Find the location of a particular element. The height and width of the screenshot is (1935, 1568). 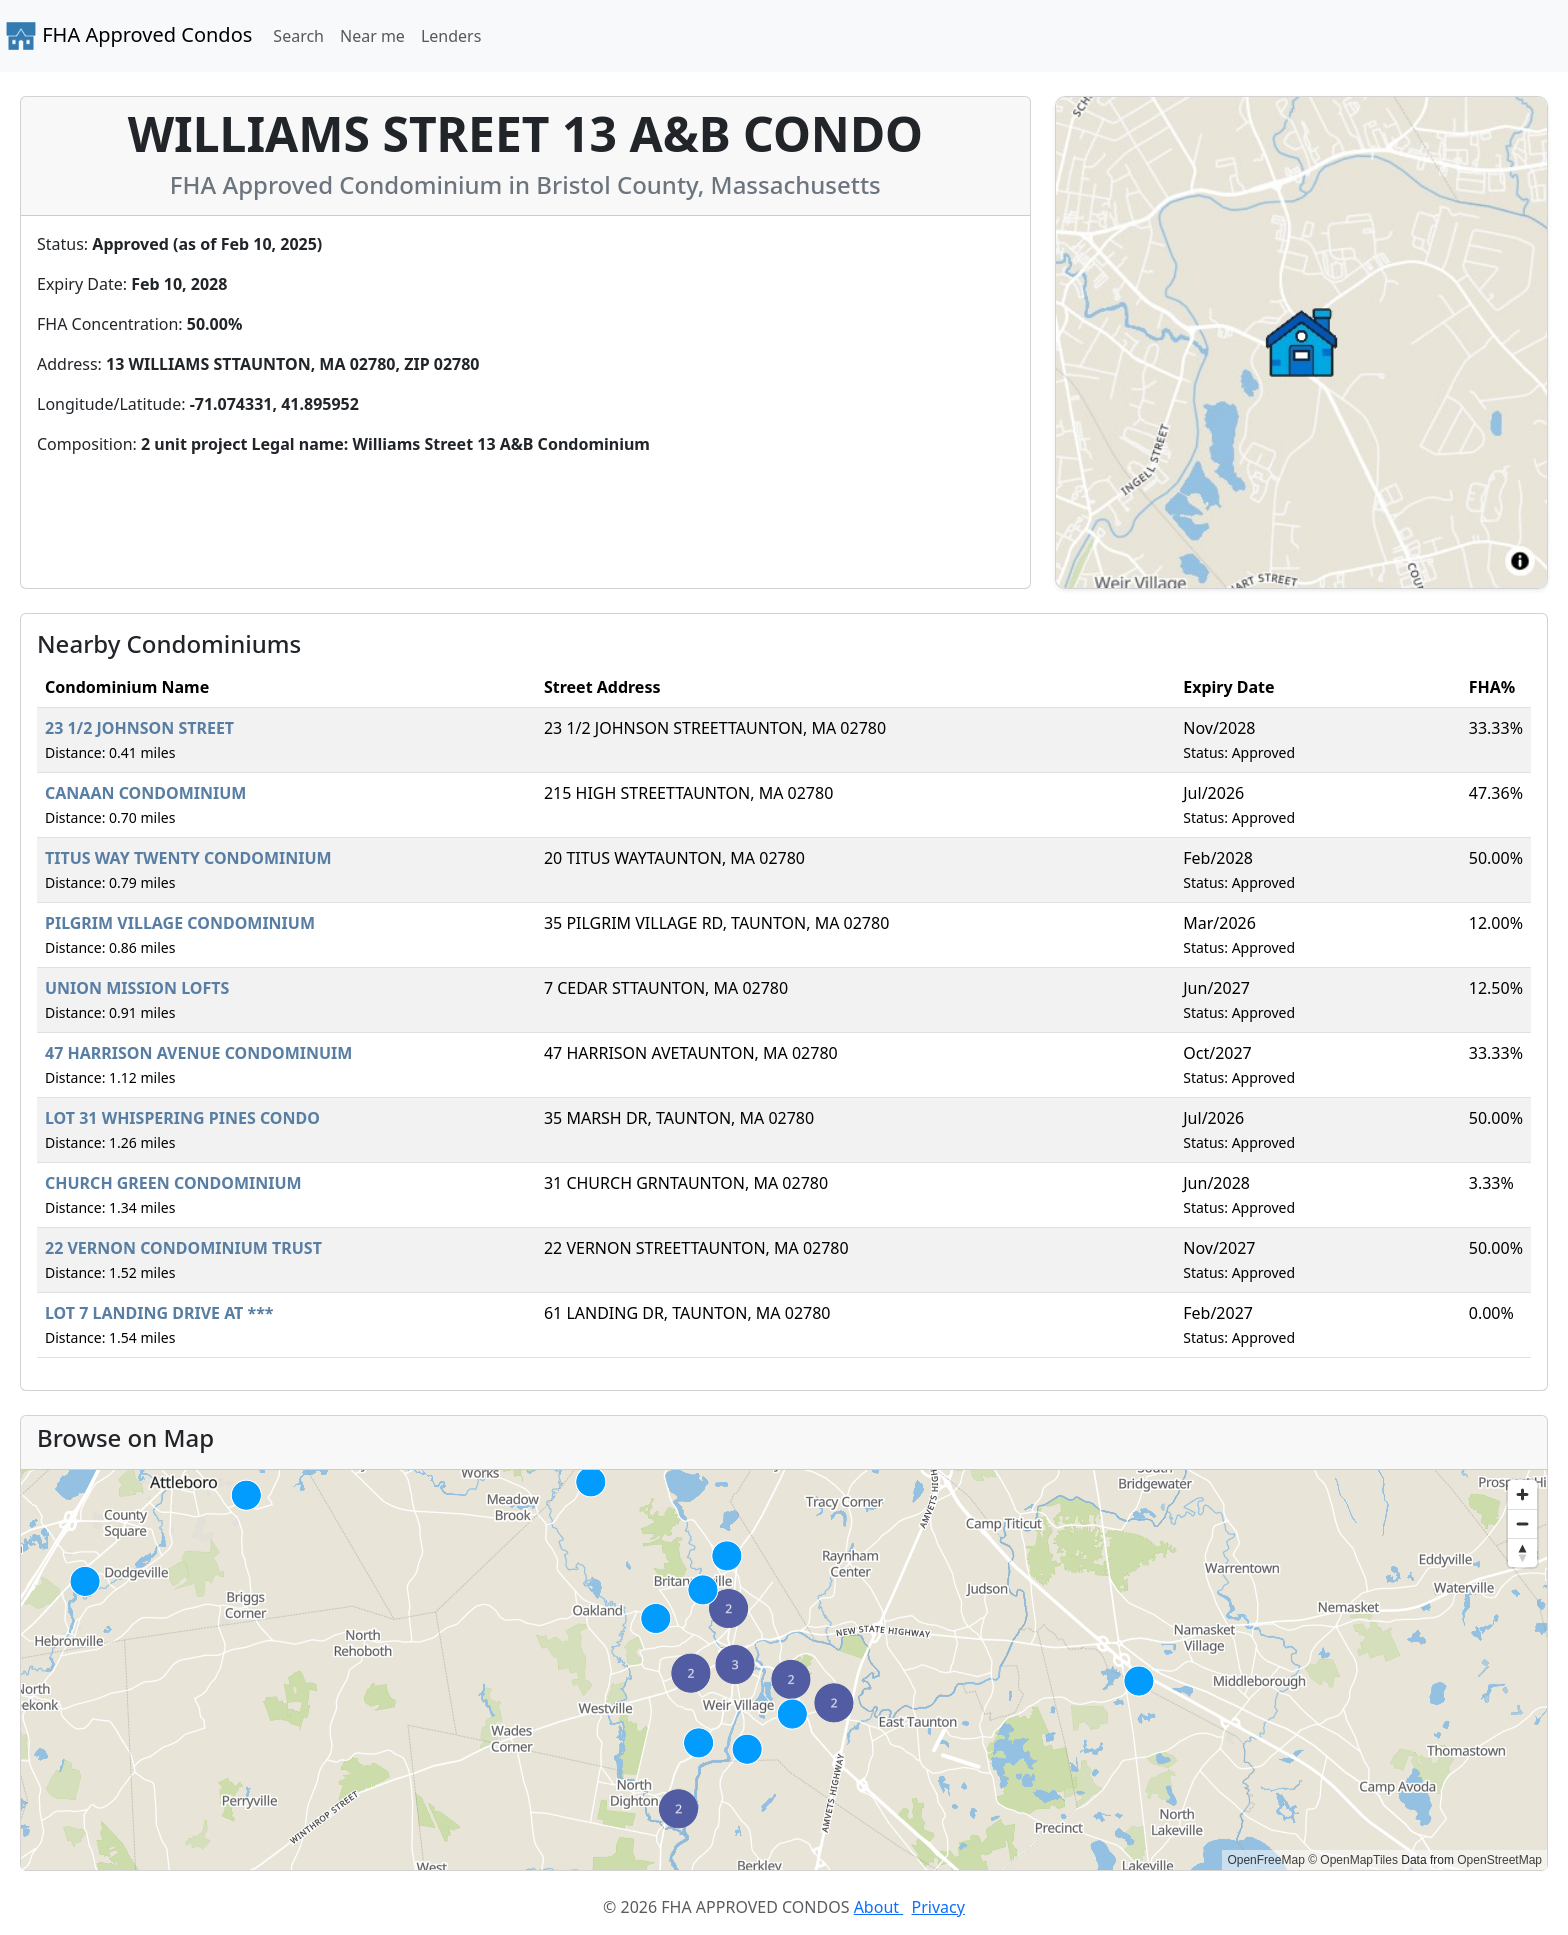

UNION MISSION LOFTS is located at coordinates (137, 988).